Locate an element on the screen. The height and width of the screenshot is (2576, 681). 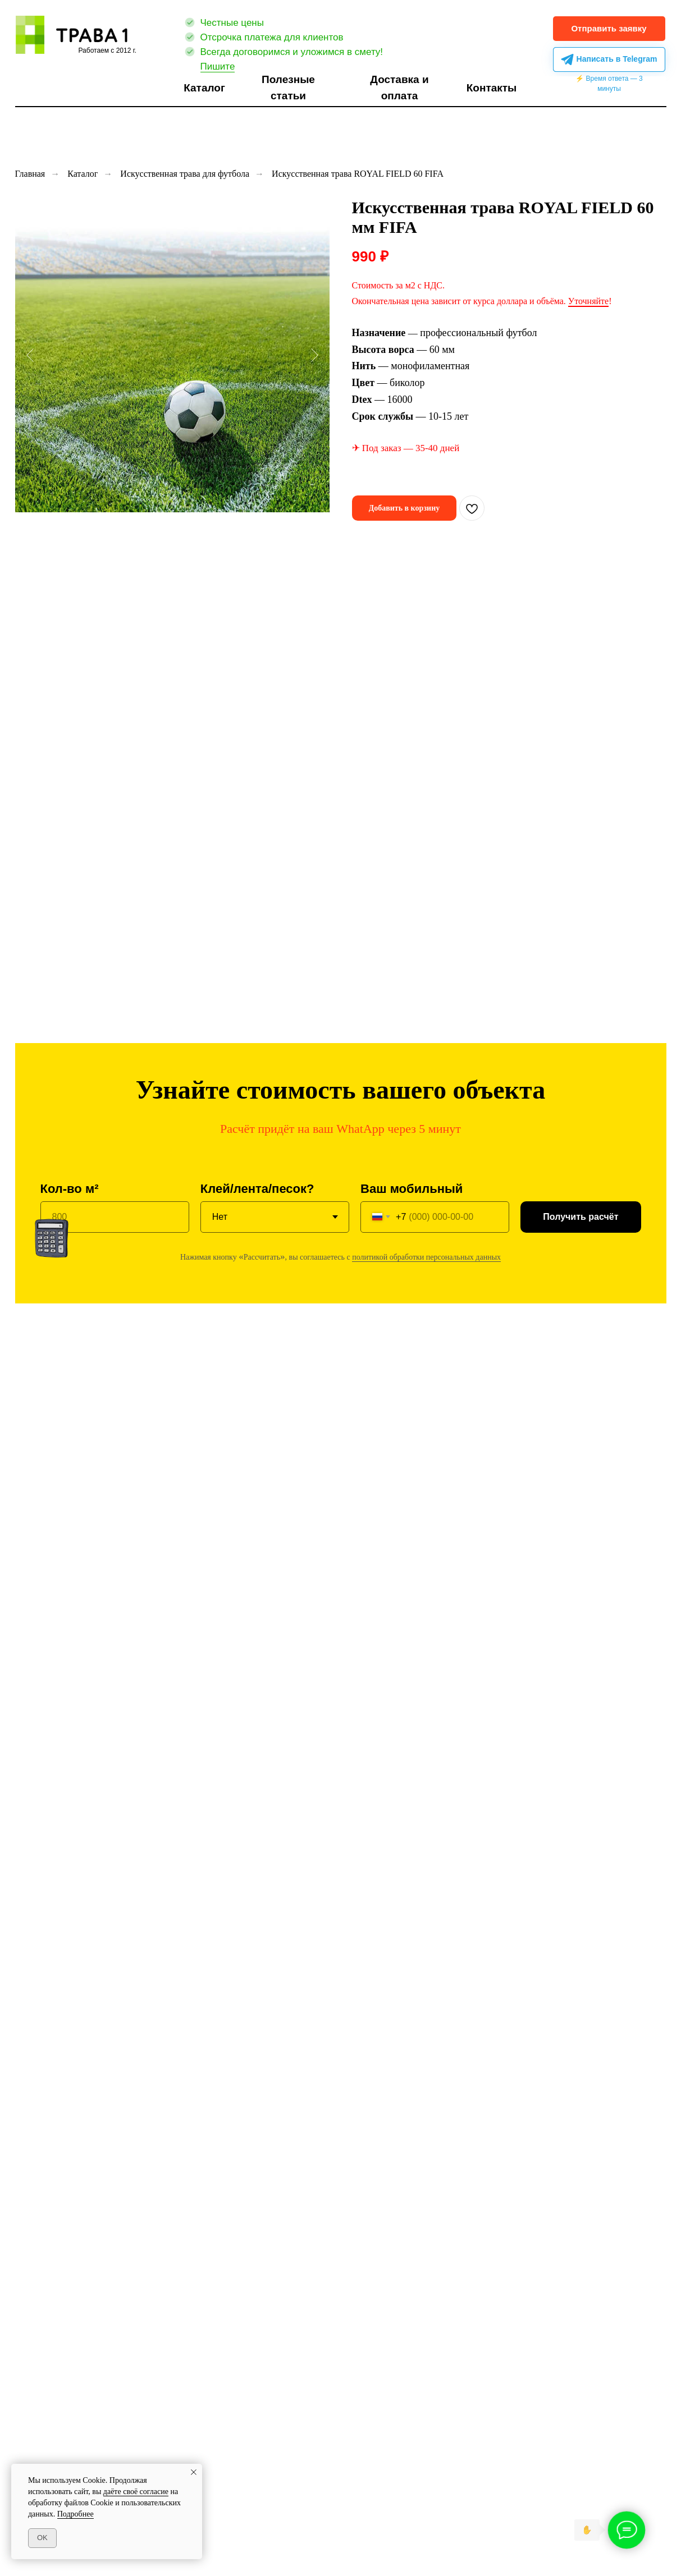
Кол-во м² is located at coordinates (69, 1189).